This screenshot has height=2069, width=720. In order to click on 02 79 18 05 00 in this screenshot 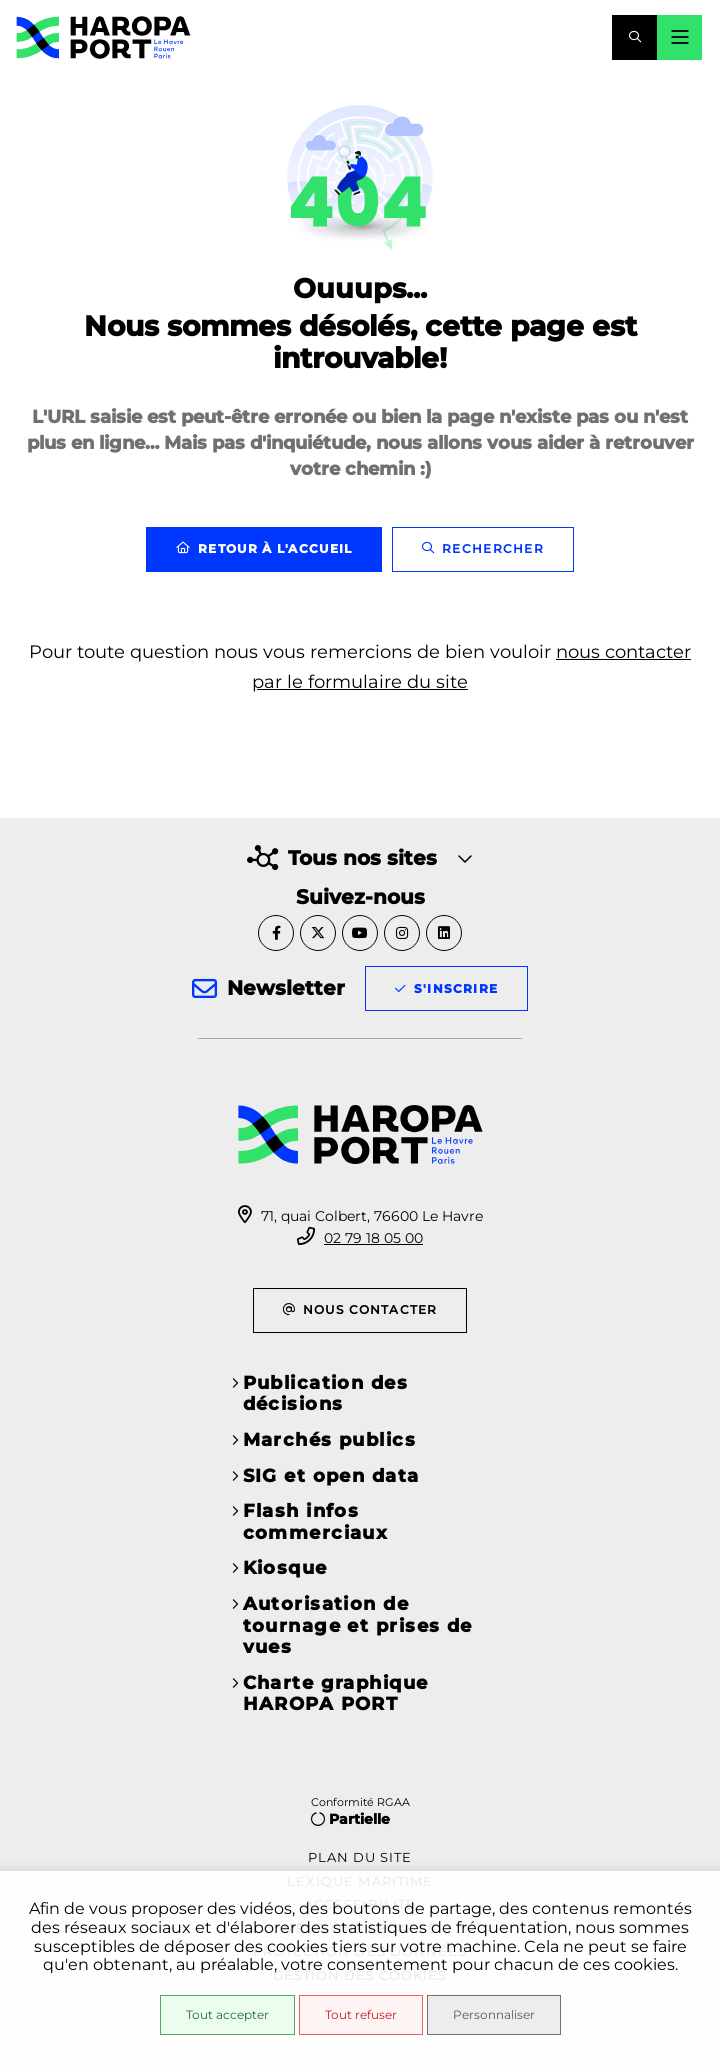, I will do `click(373, 1238)`.